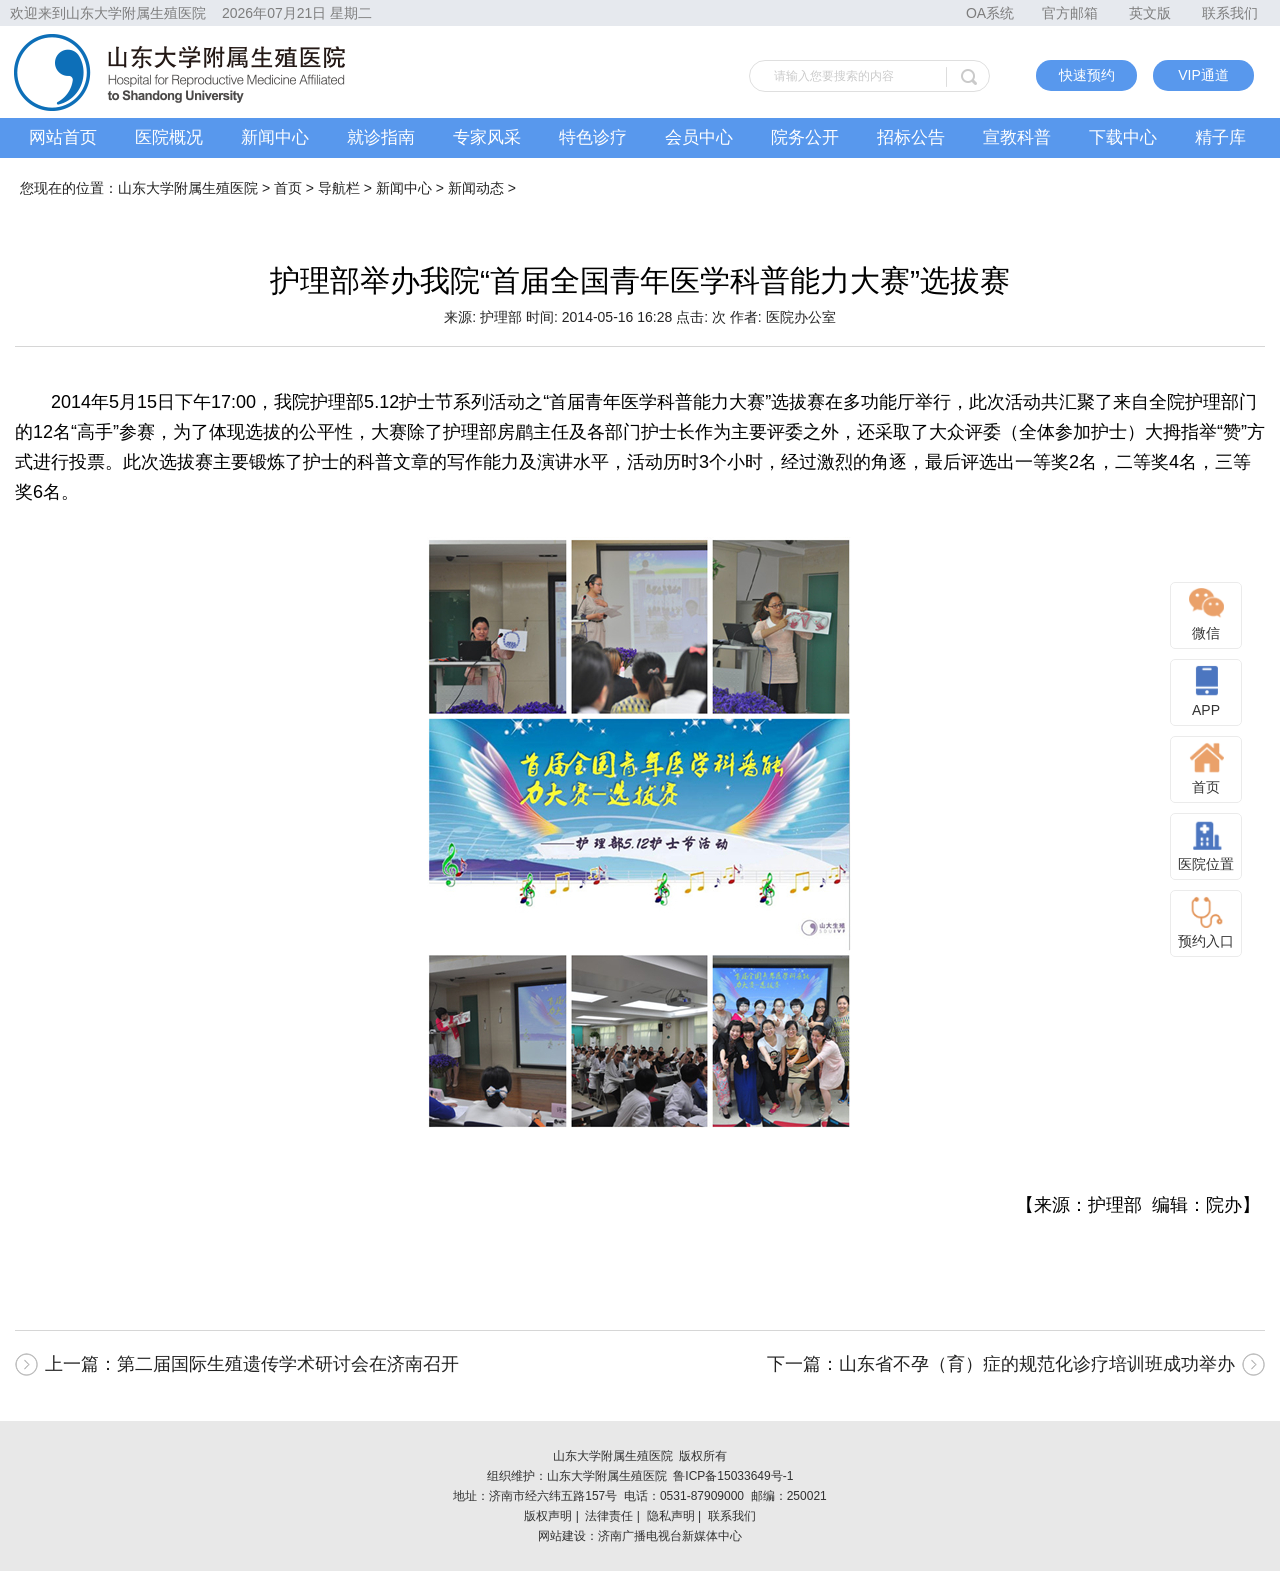 This screenshot has height=1571, width=1280. What do you see at coordinates (339, 188) in the screenshot?
I see `导航栏` at bounding box center [339, 188].